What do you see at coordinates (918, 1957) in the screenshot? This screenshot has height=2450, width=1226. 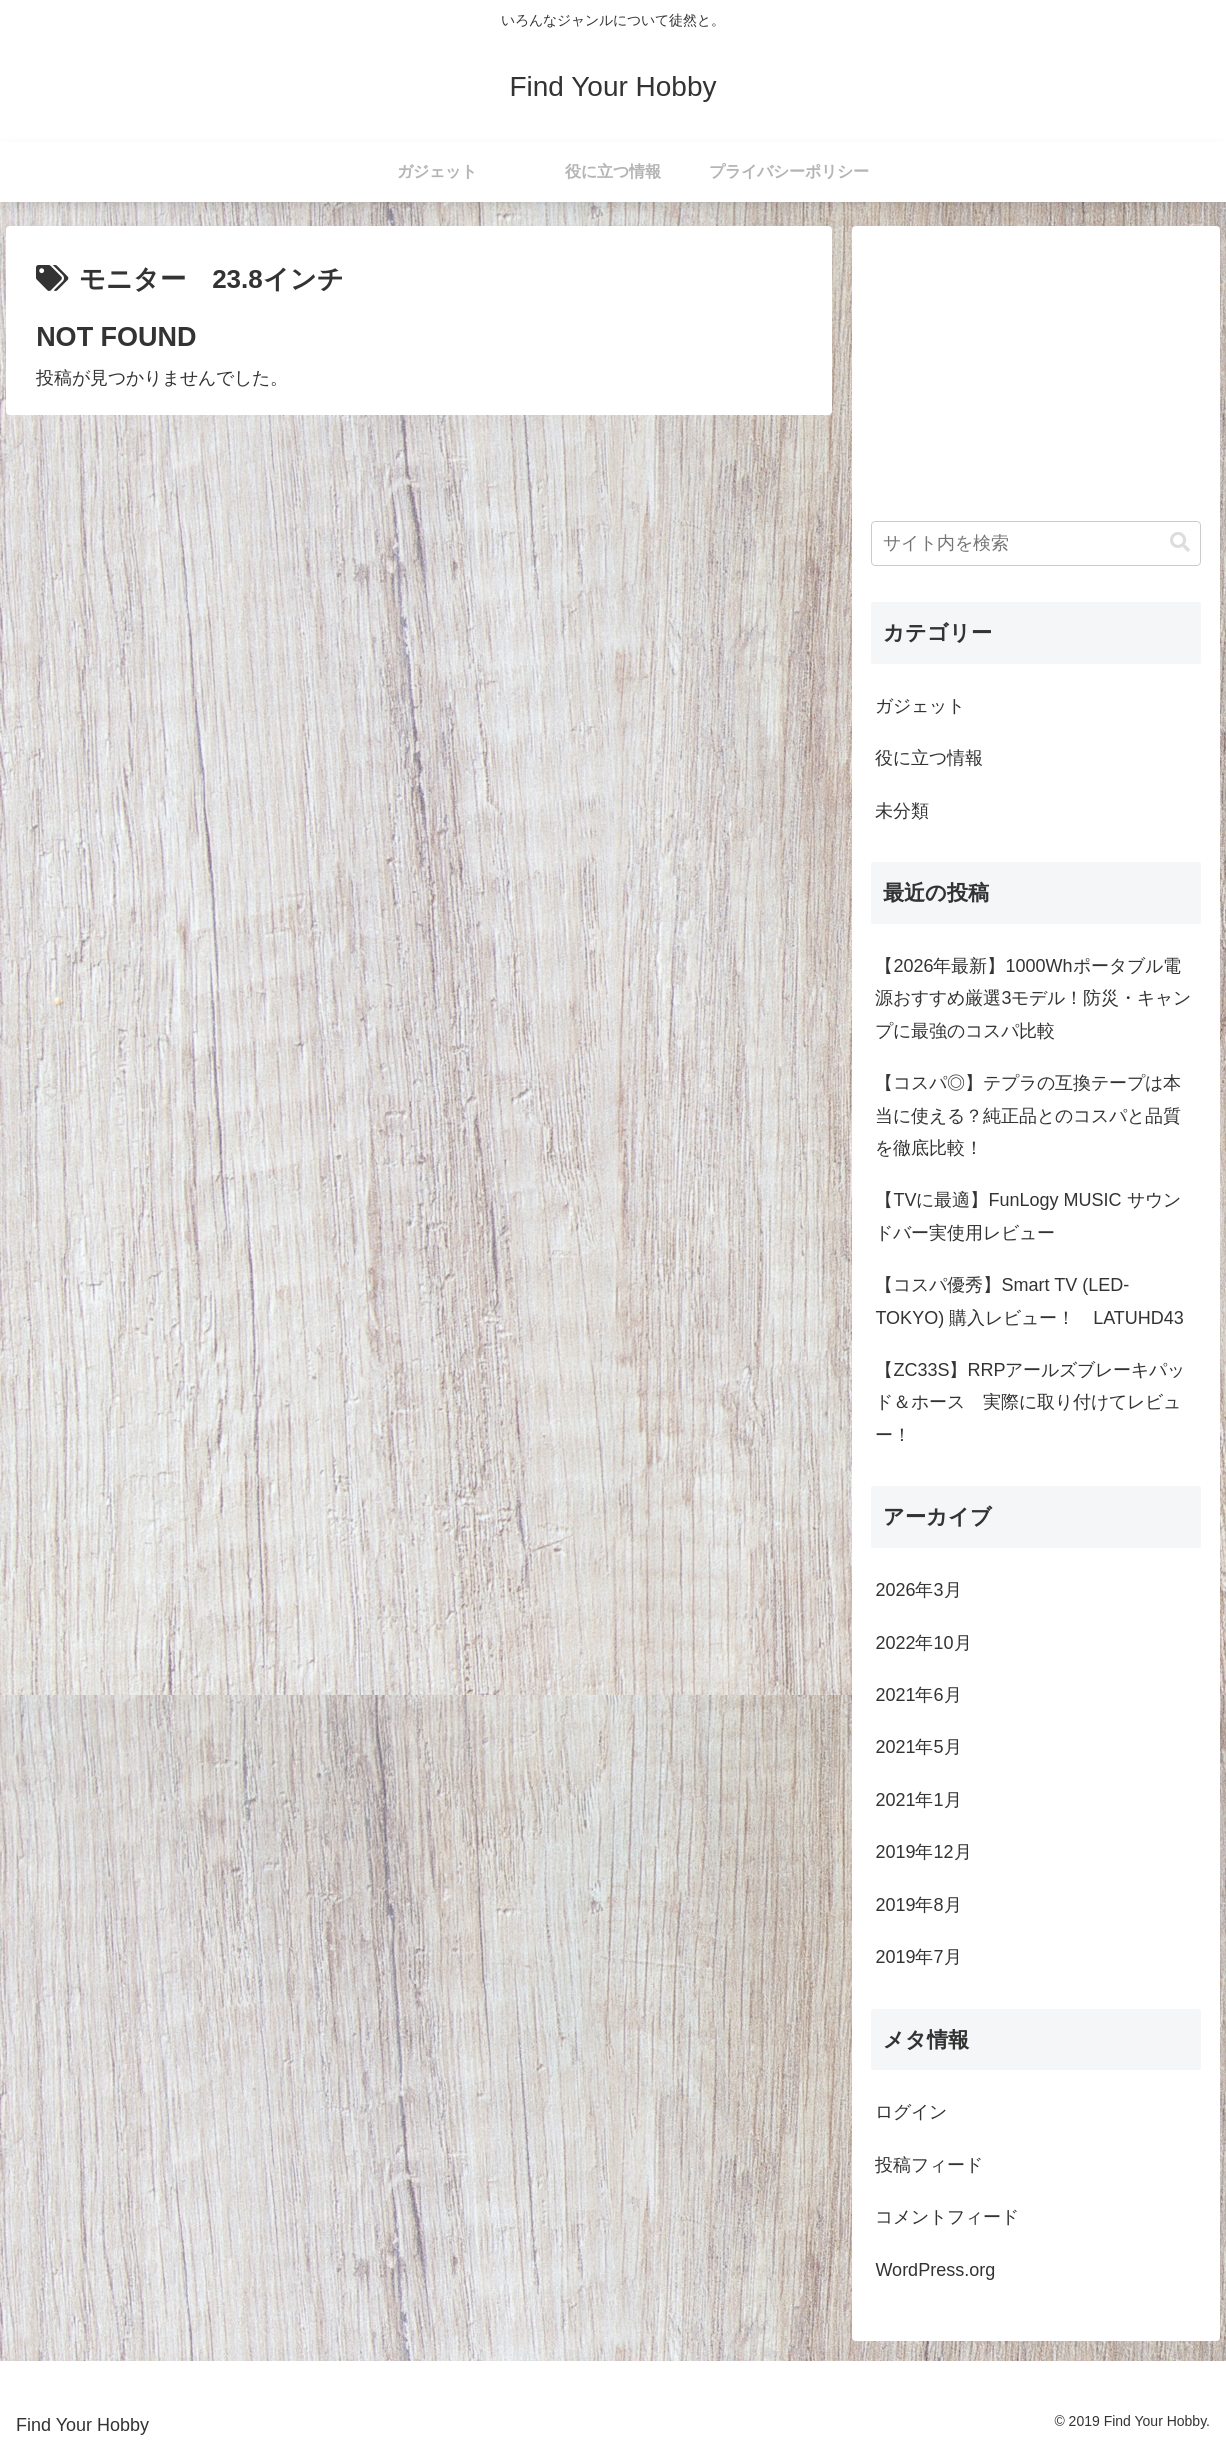 I see `2019年7月` at bounding box center [918, 1957].